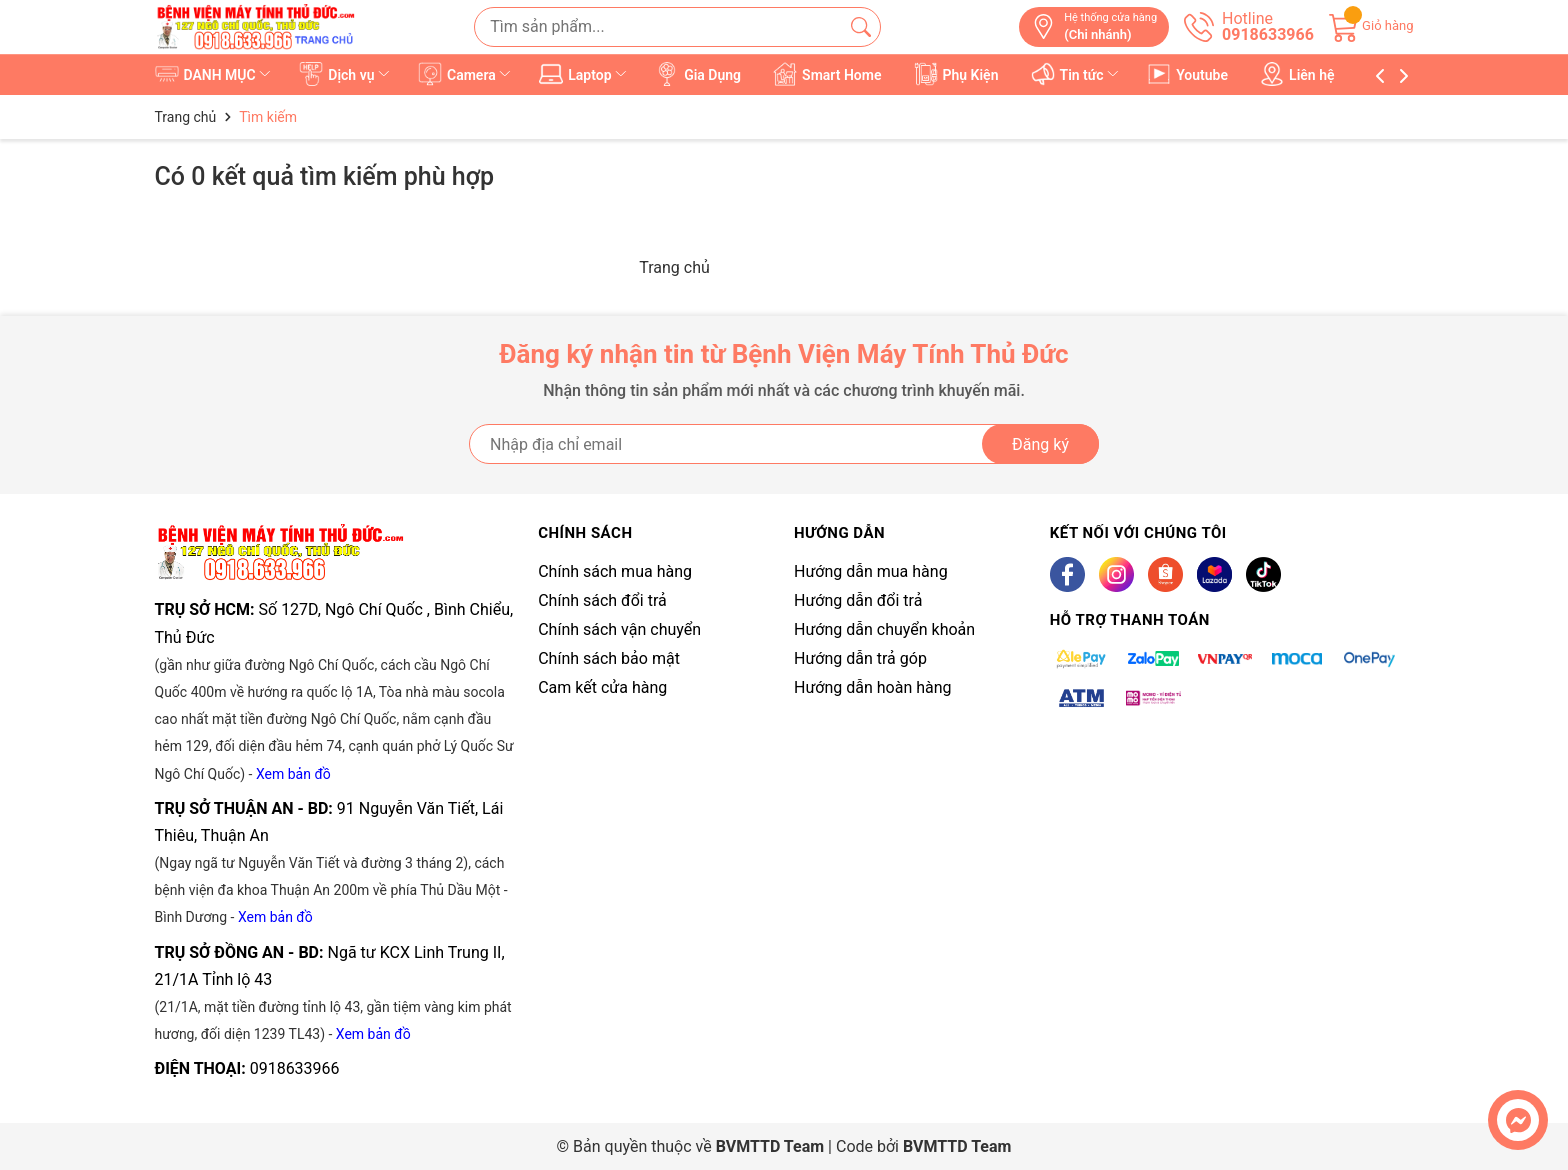  Describe the element at coordinates (602, 687) in the screenshot. I see `Cam kết cửa hàng` at that location.